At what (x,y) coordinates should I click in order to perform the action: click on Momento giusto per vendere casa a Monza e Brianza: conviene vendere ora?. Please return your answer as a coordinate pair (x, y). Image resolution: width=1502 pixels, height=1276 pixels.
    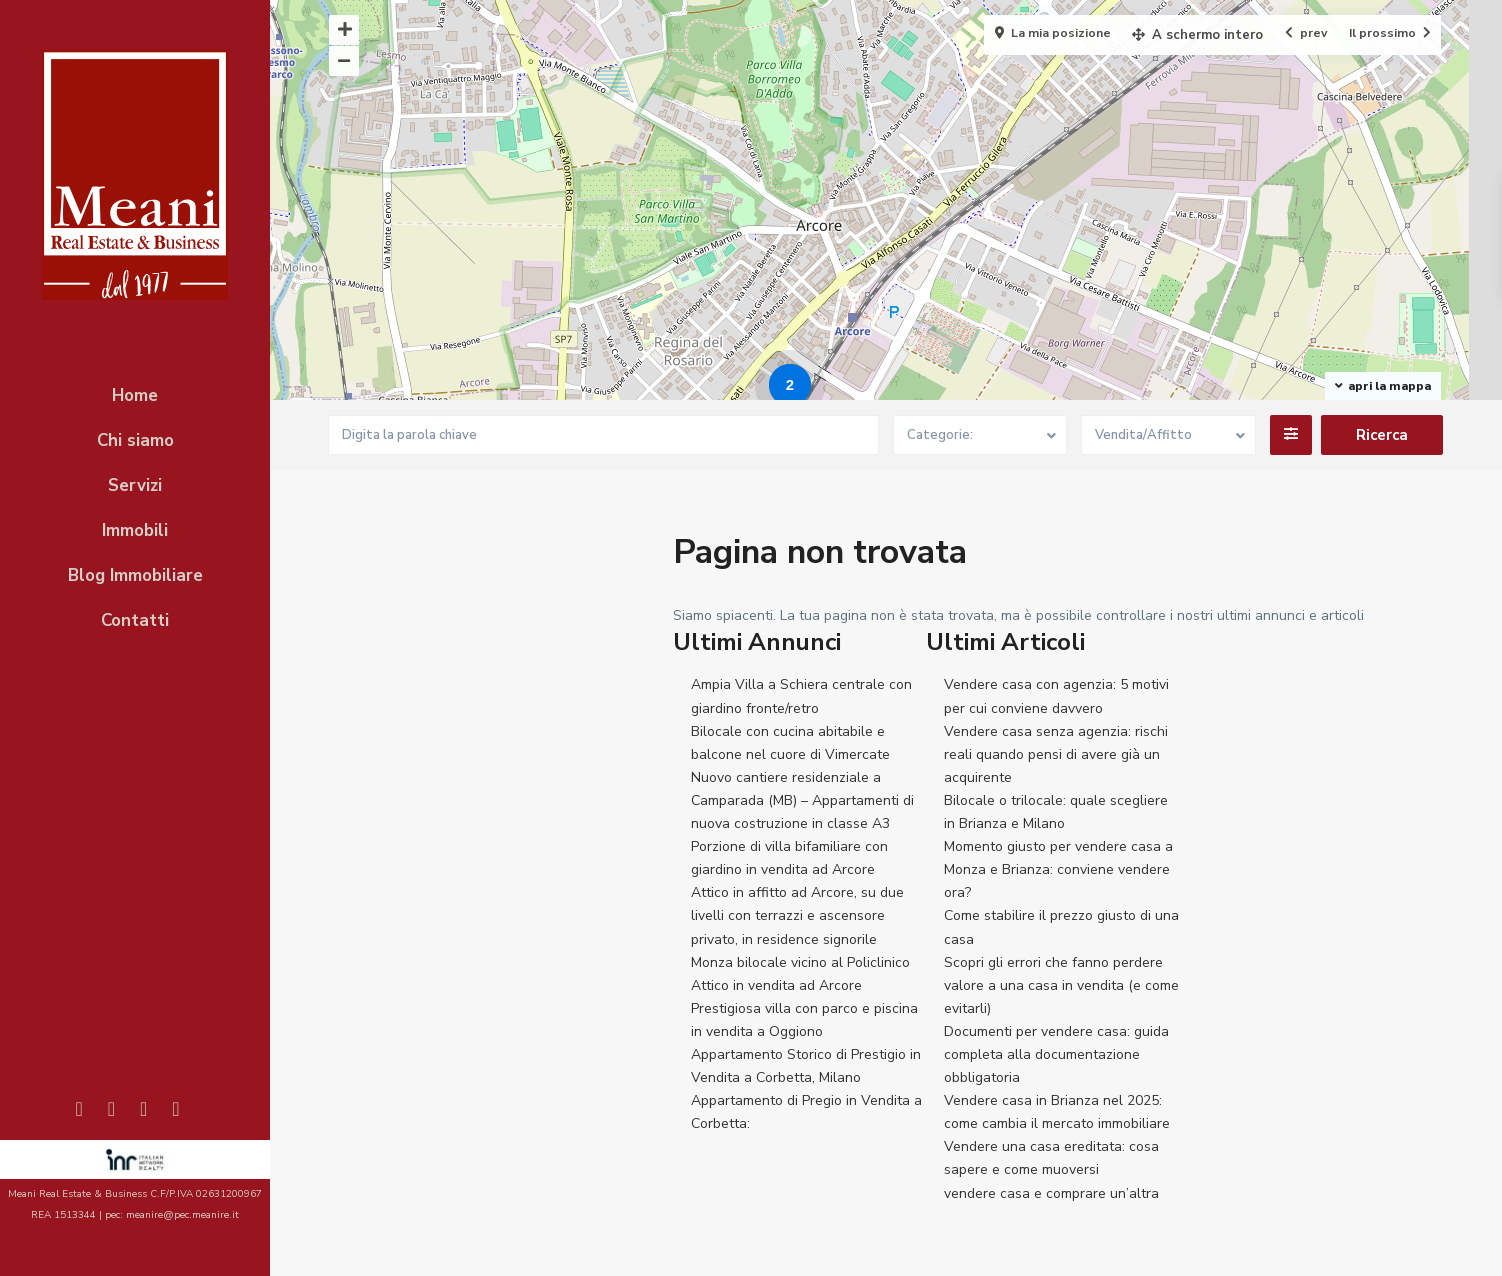
    Looking at the image, I should click on (1058, 869).